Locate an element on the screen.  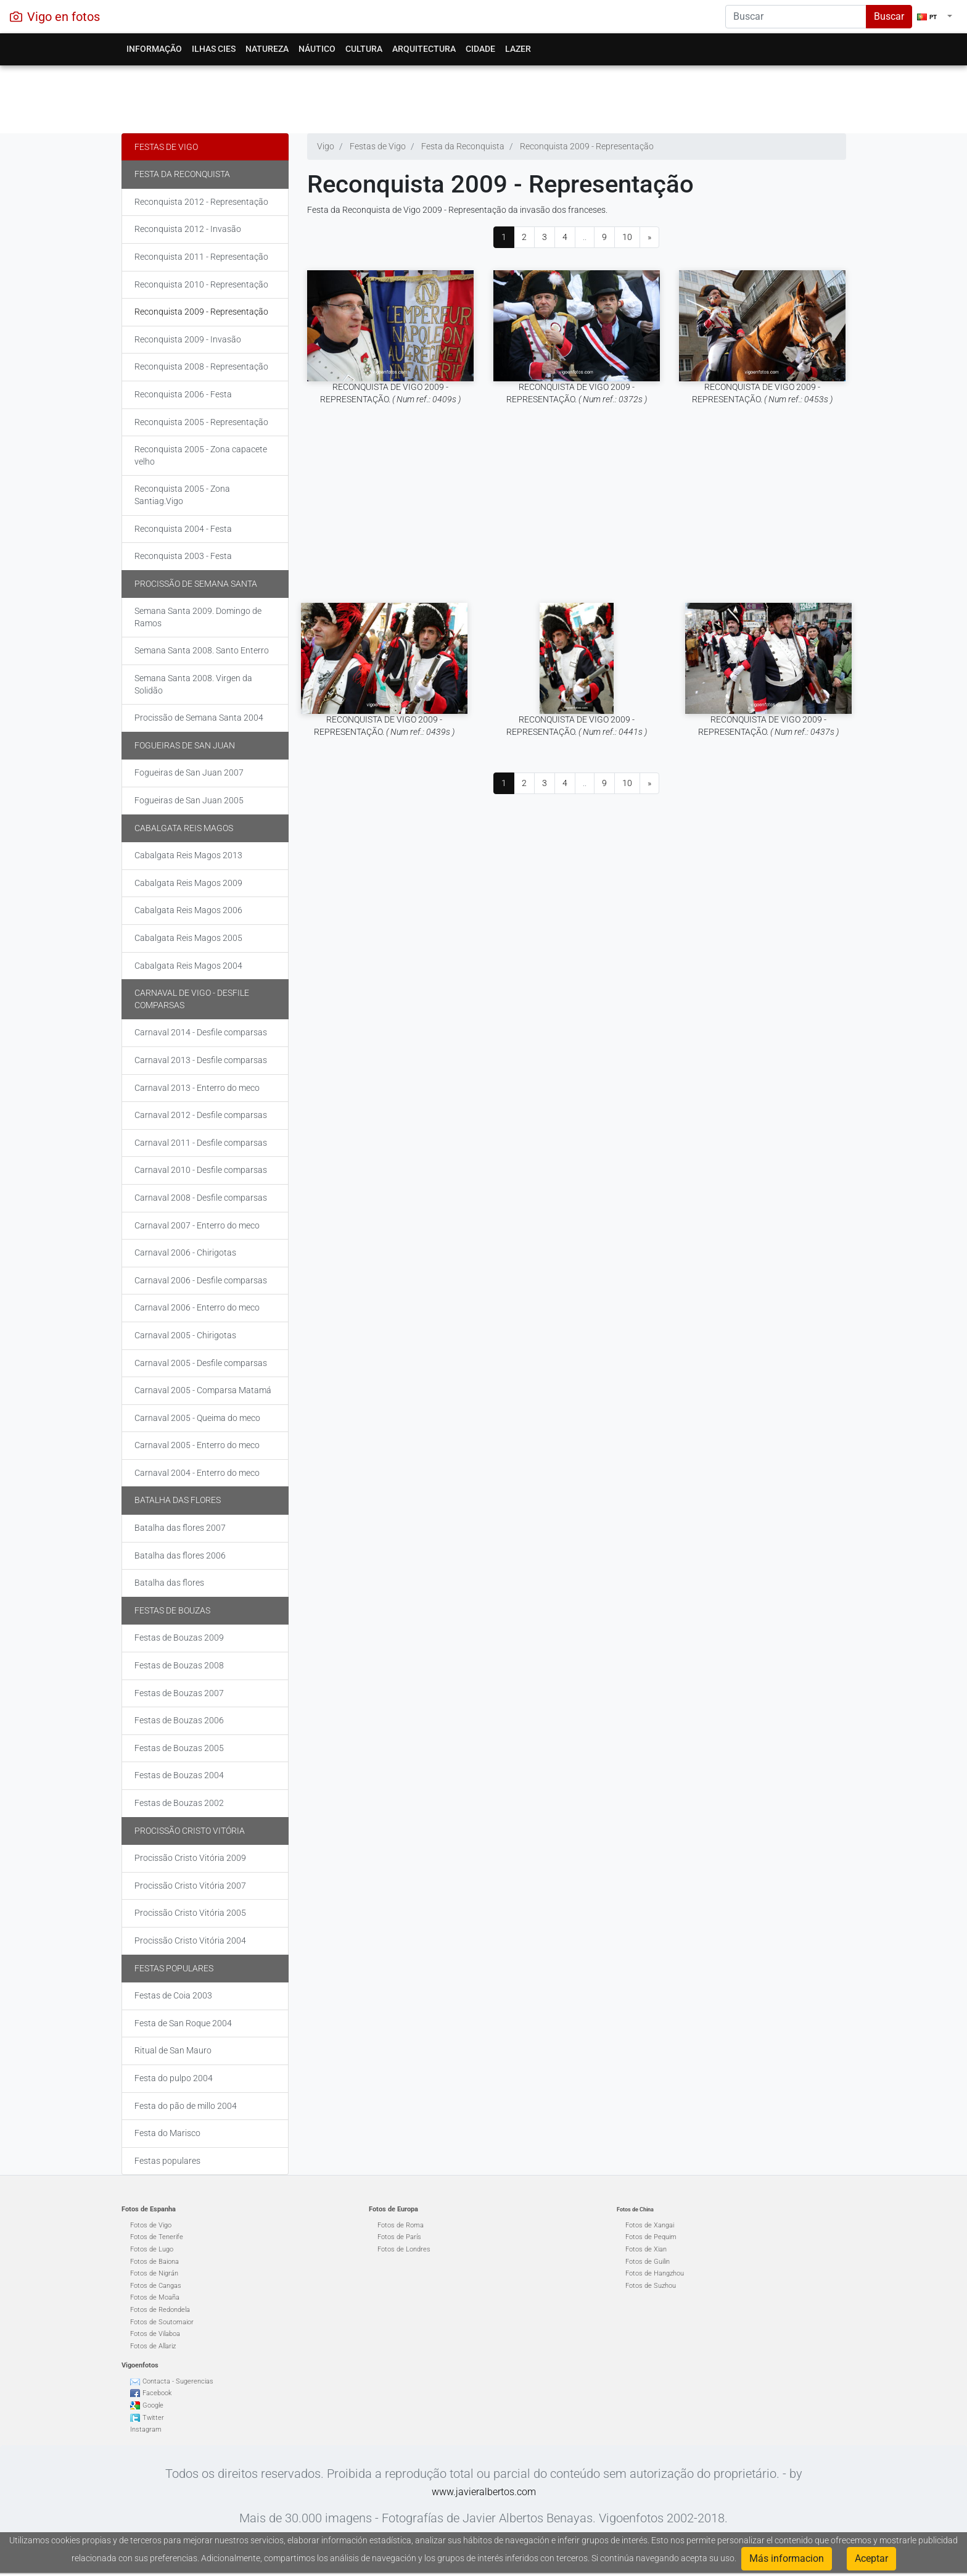
Fotos de Nigrán is located at coordinates (154, 2273).